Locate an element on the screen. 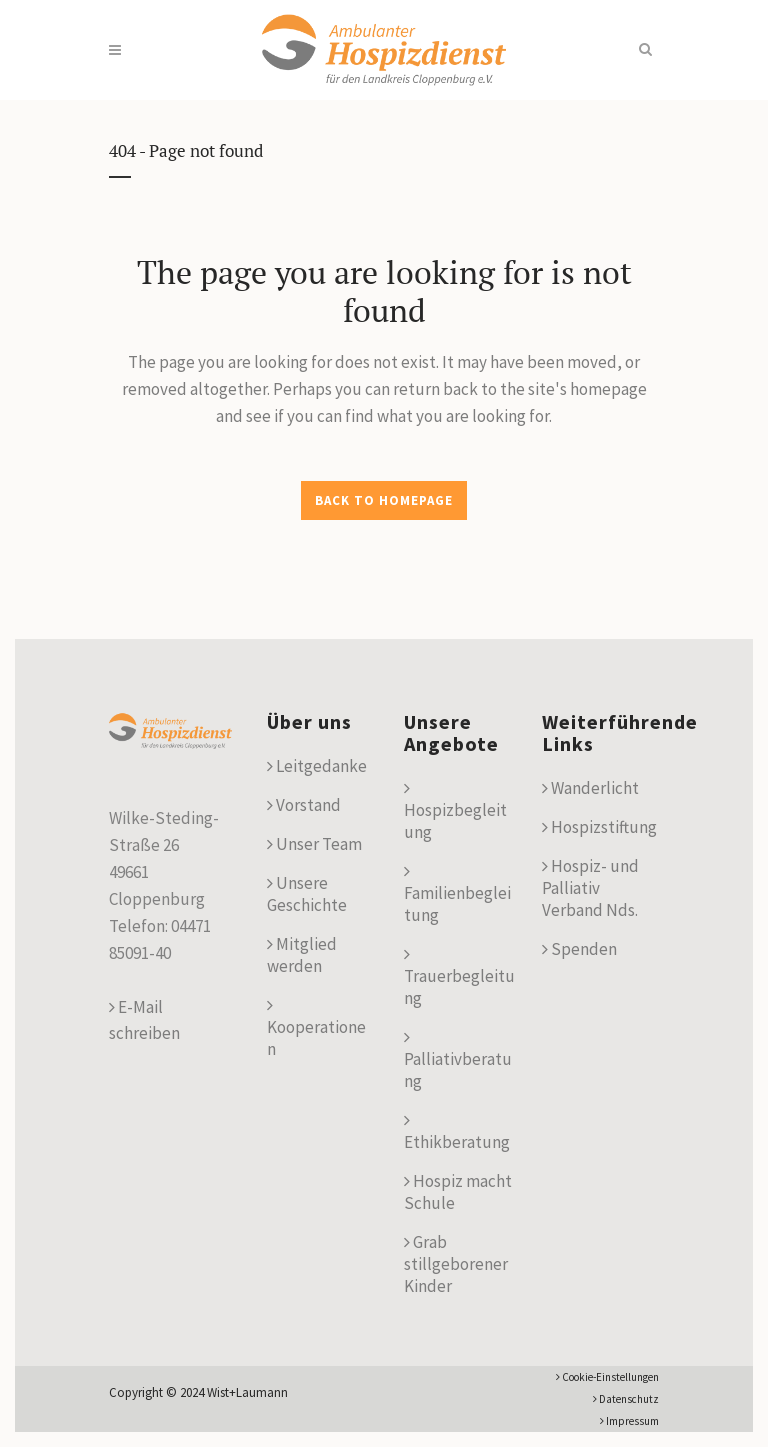  Cookie-Einstellungen is located at coordinates (607, 1377).